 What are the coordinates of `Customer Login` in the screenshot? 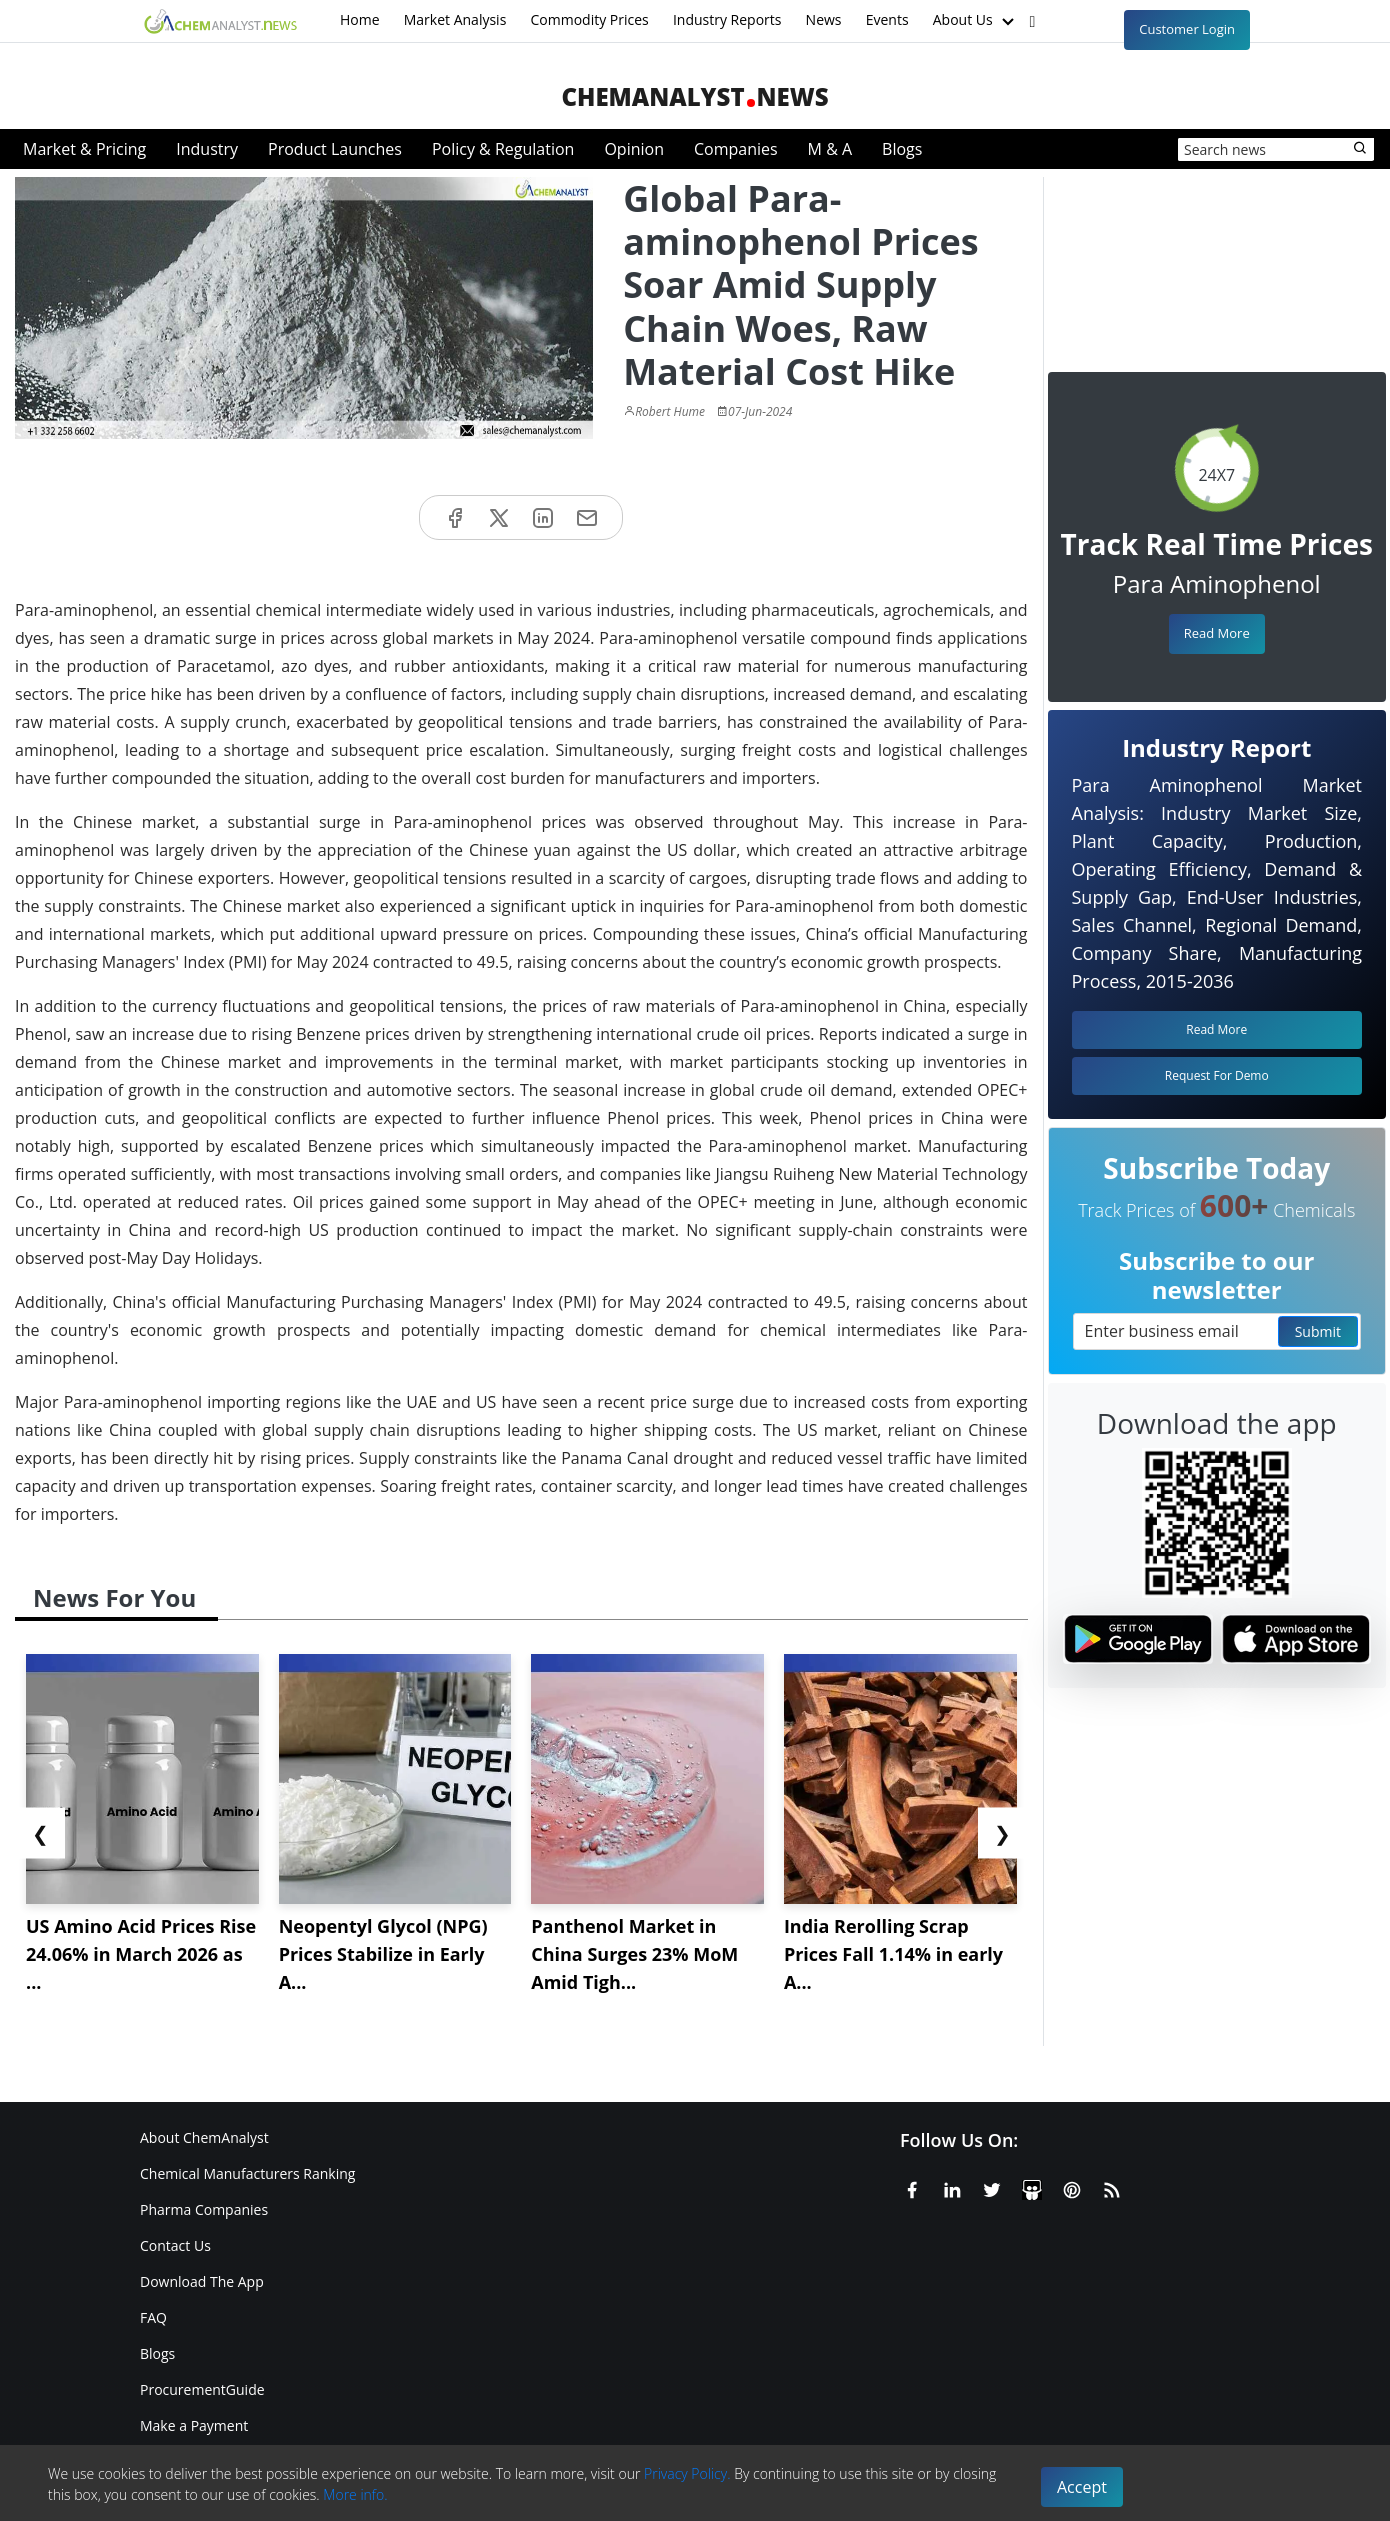 It's located at (1187, 29).